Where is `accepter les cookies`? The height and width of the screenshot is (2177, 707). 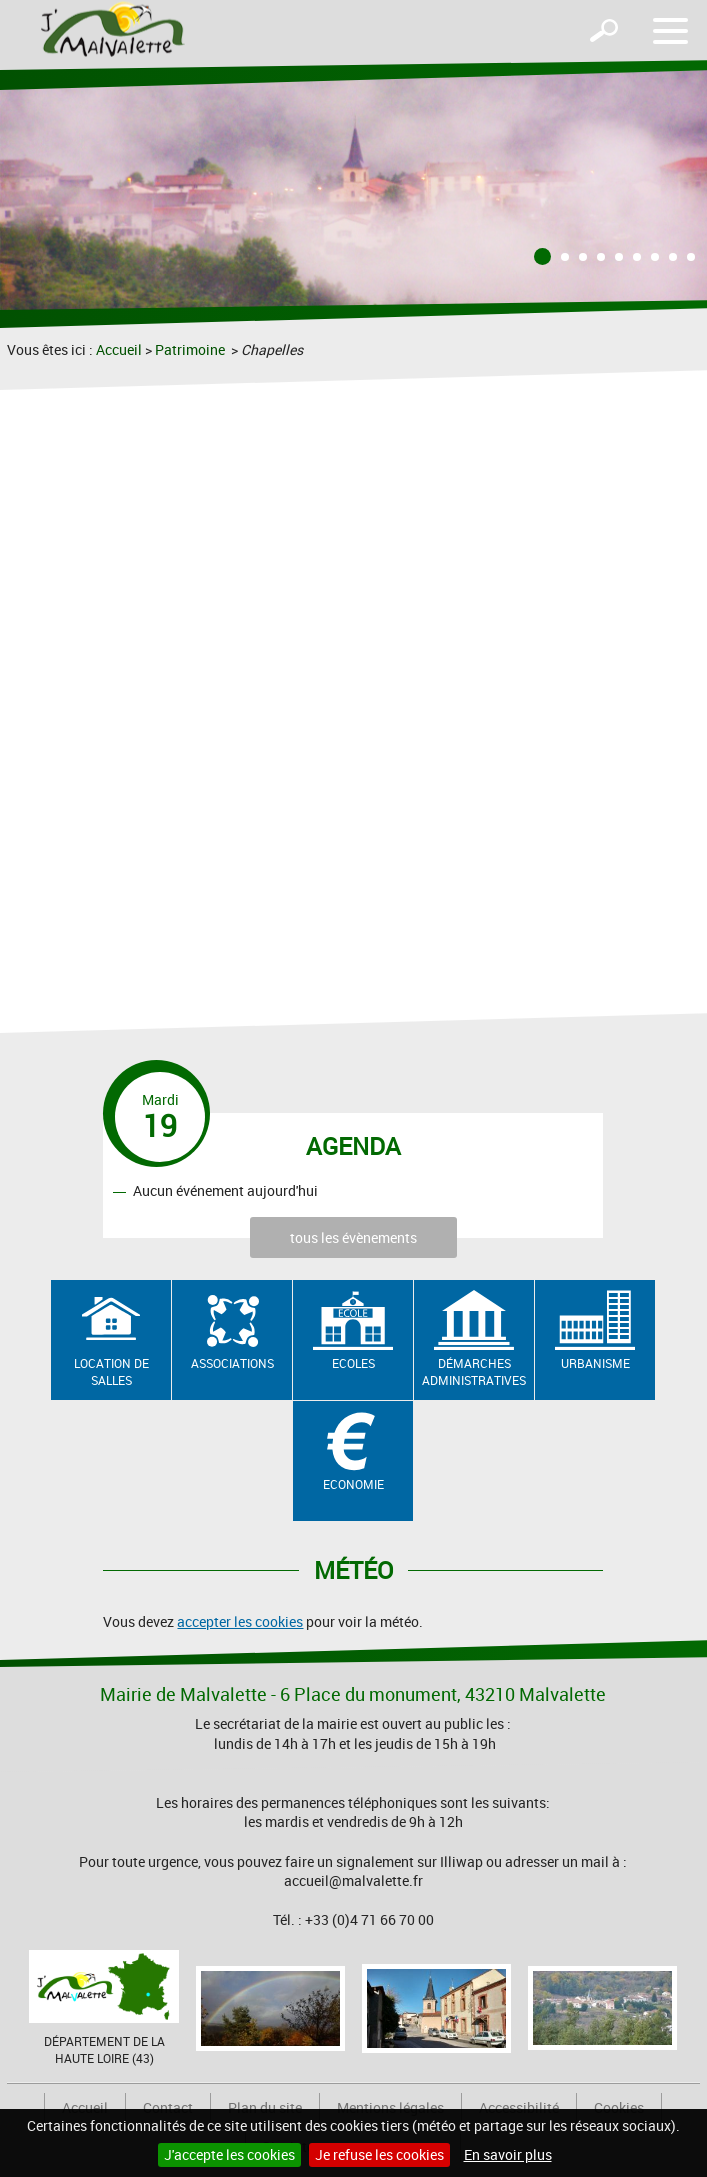 accepter les cookies is located at coordinates (240, 1621).